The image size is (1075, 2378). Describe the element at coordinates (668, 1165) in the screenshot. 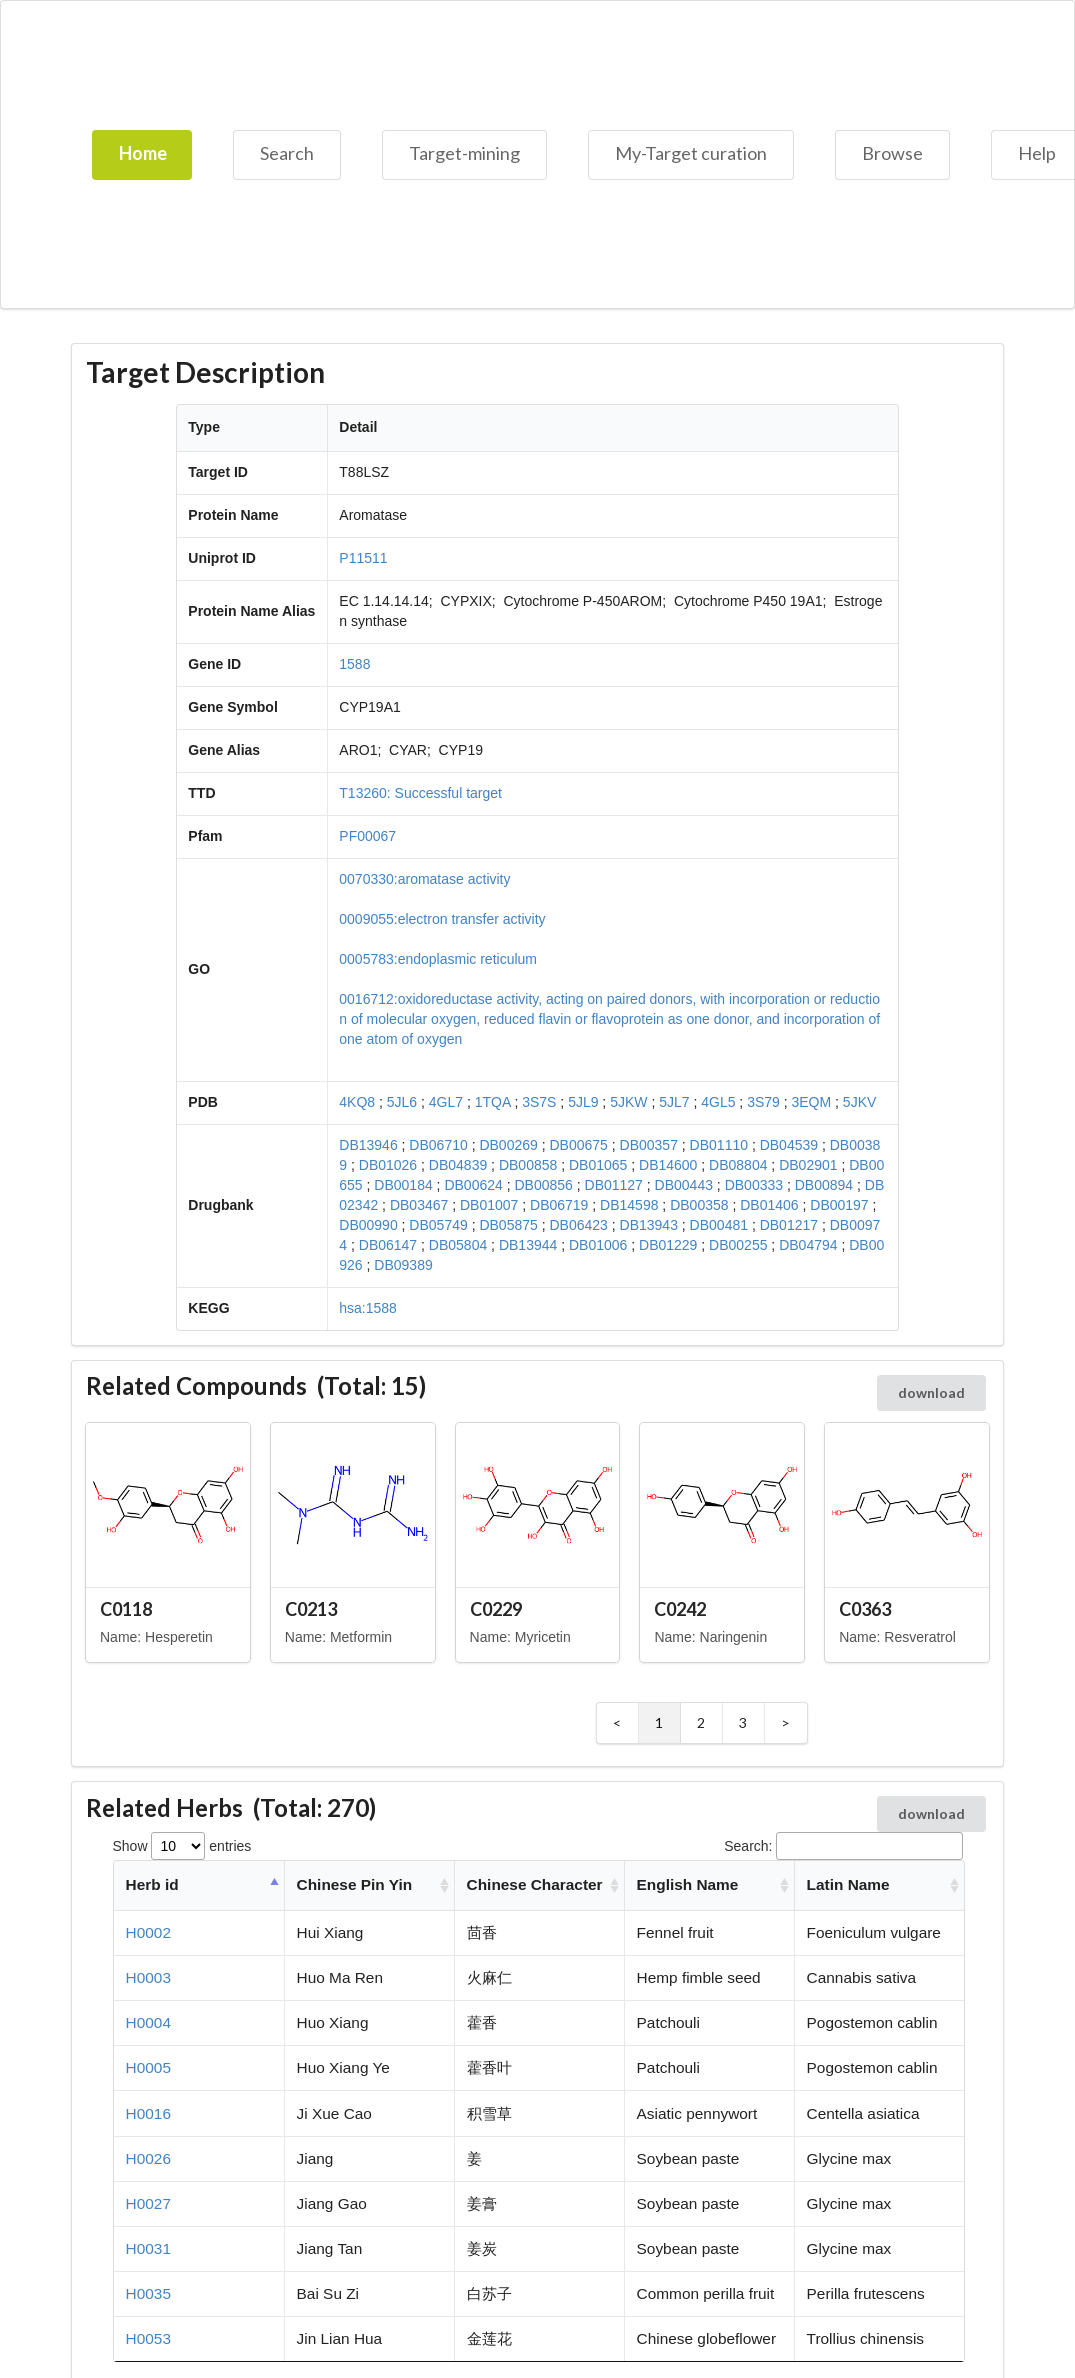

I see `DB14600` at that location.